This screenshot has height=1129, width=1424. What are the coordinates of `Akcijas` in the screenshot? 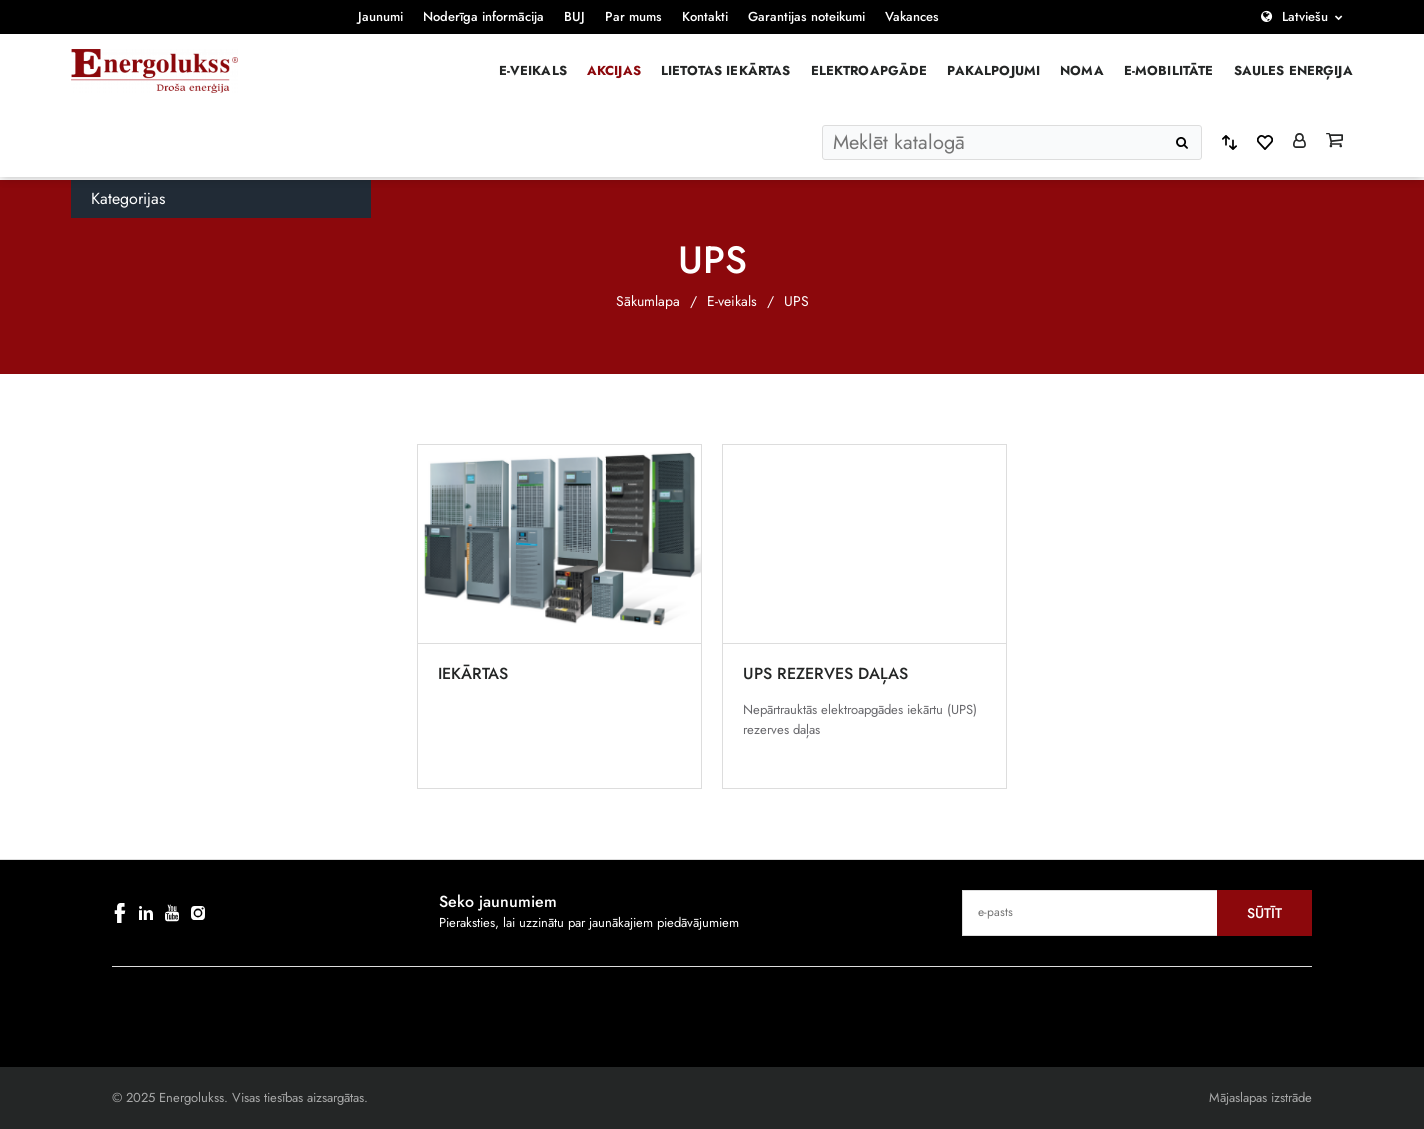 It's located at (614, 70).